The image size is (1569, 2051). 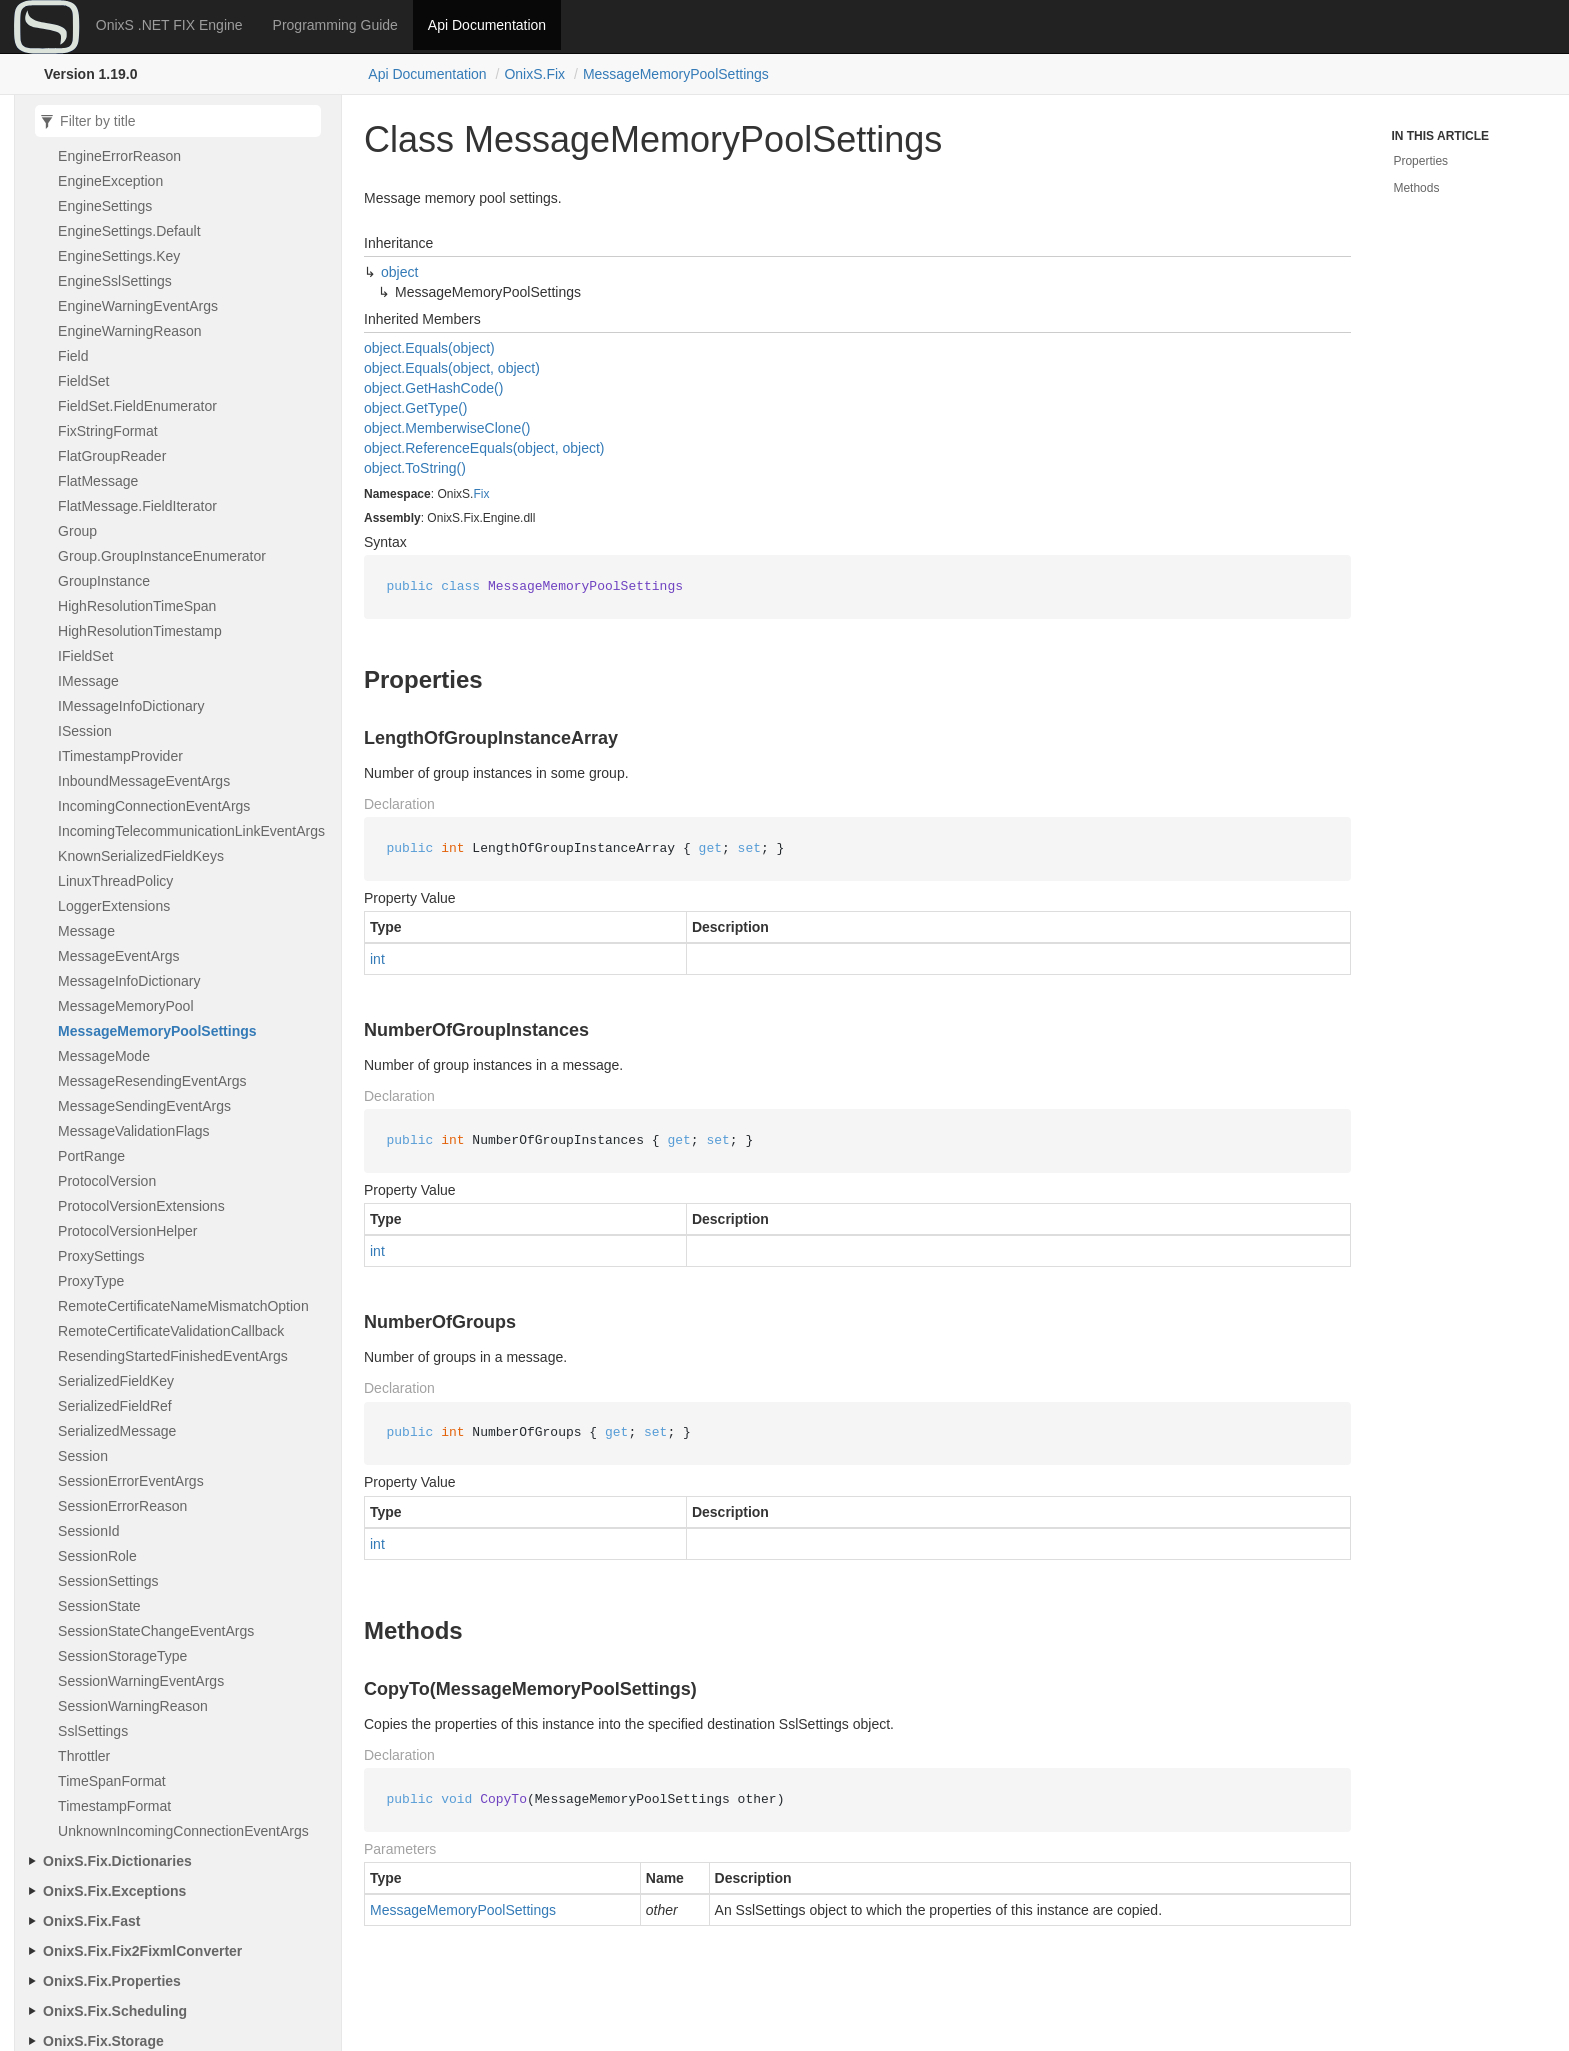 I want to click on Session, so click(x=83, y=1456).